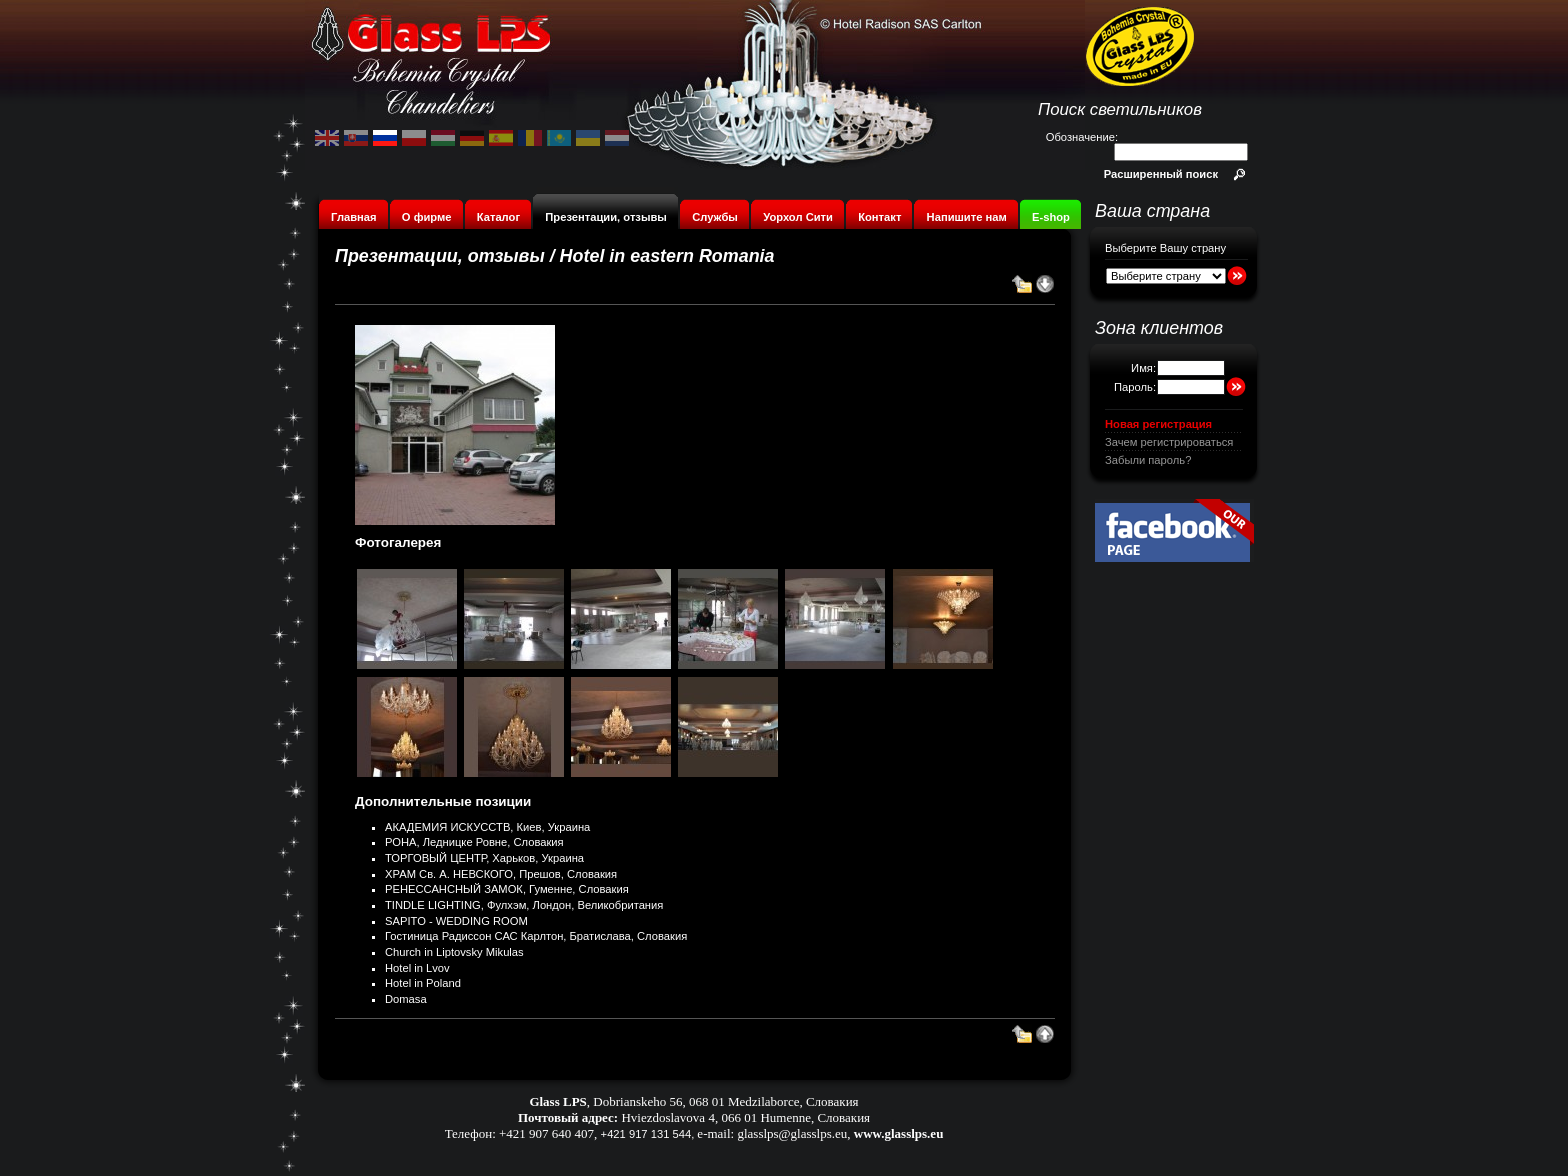 The width and height of the screenshot is (1568, 1176). What do you see at coordinates (606, 217) in the screenshot?
I see `Презентации, отзывы` at bounding box center [606, 217].